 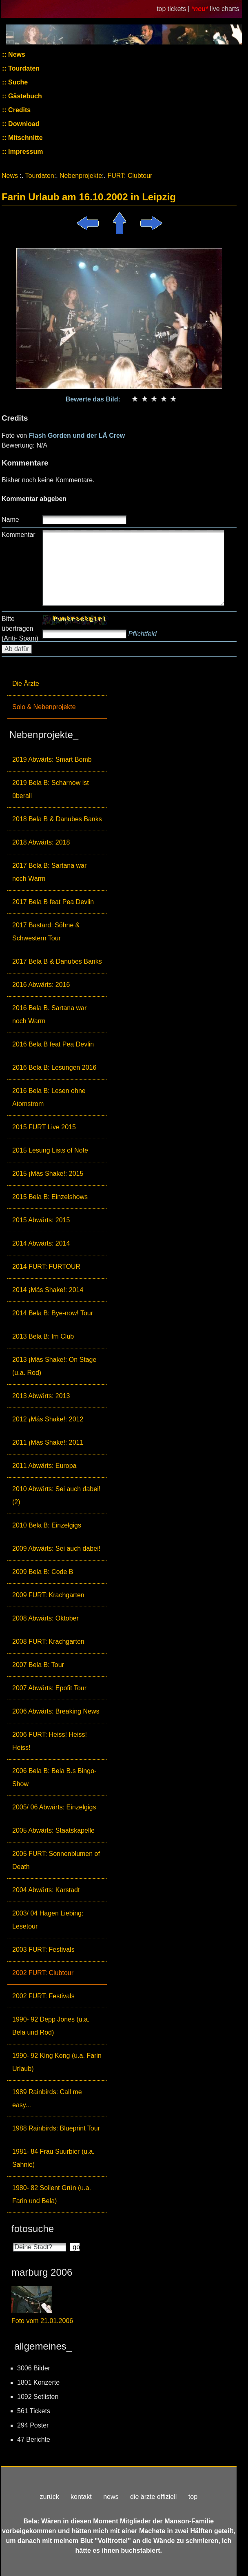 What do you see at coordinates (47, 2098) in the screenshot?
I see `1989 Rainbirds: Call me easy...` at bounding box center [47, 2098].